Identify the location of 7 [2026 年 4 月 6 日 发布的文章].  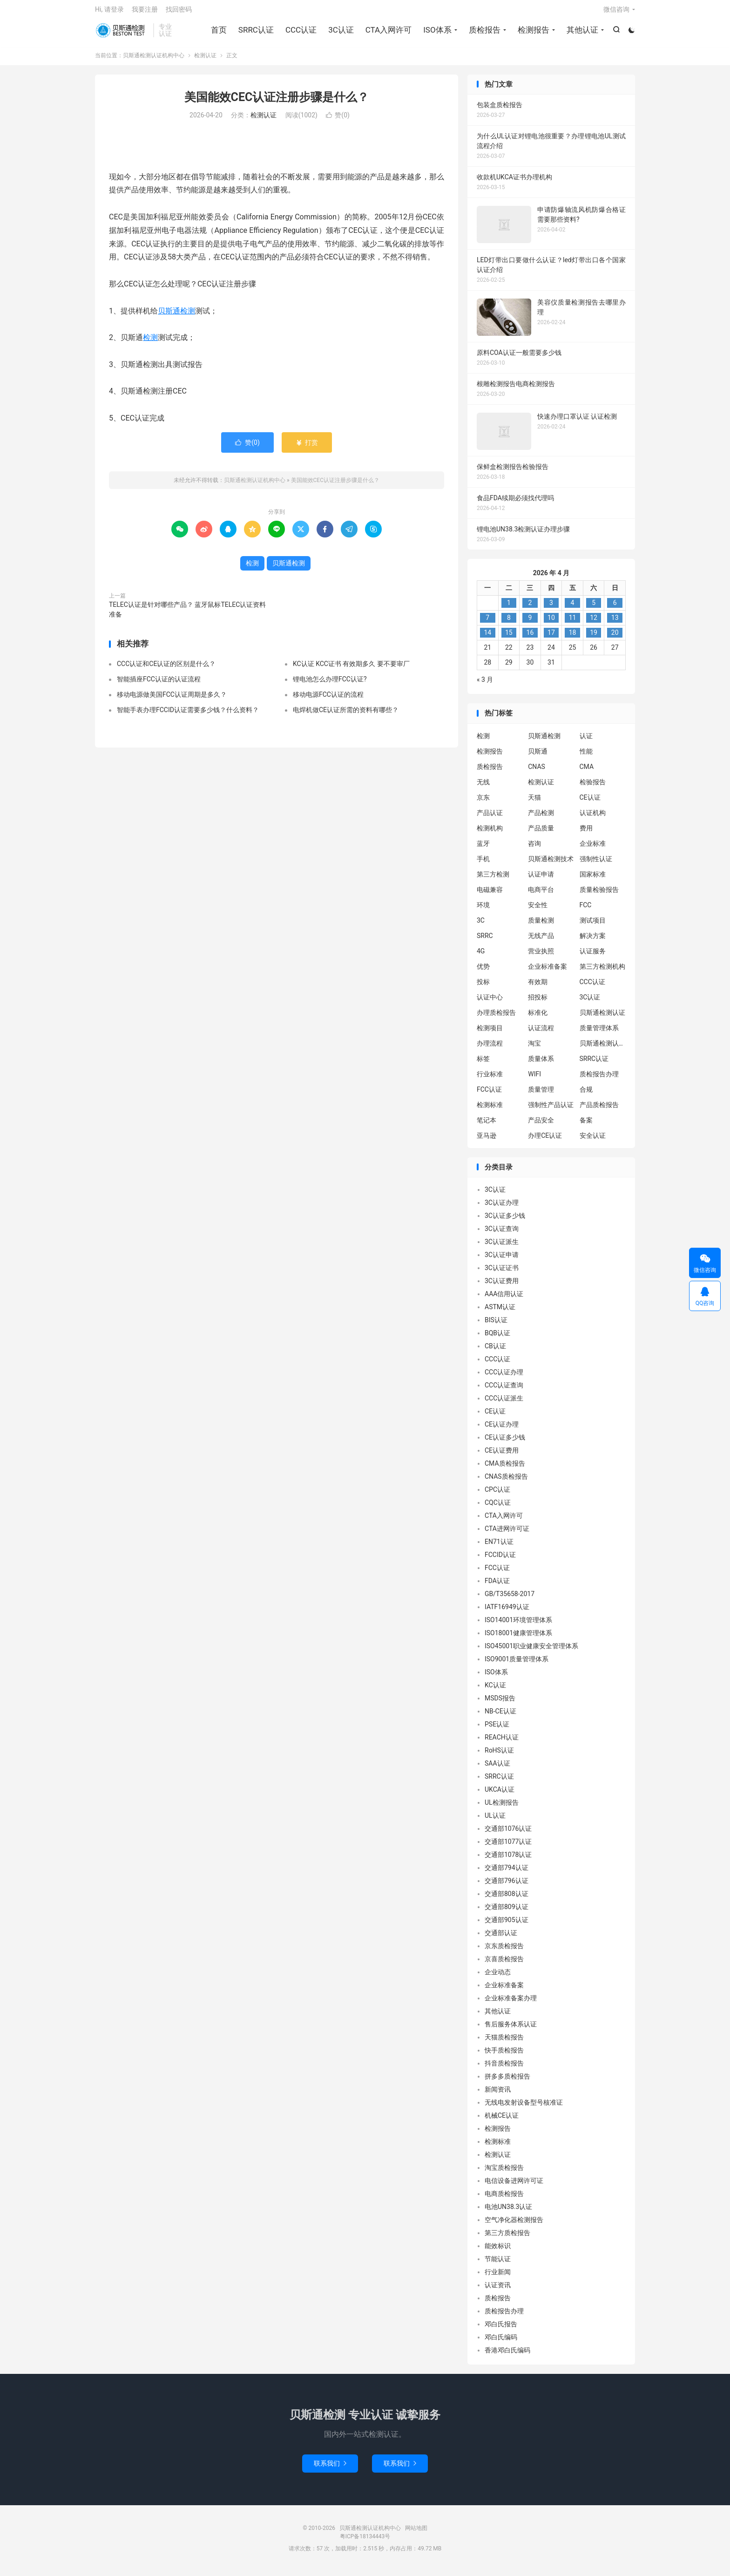
(487, 622).